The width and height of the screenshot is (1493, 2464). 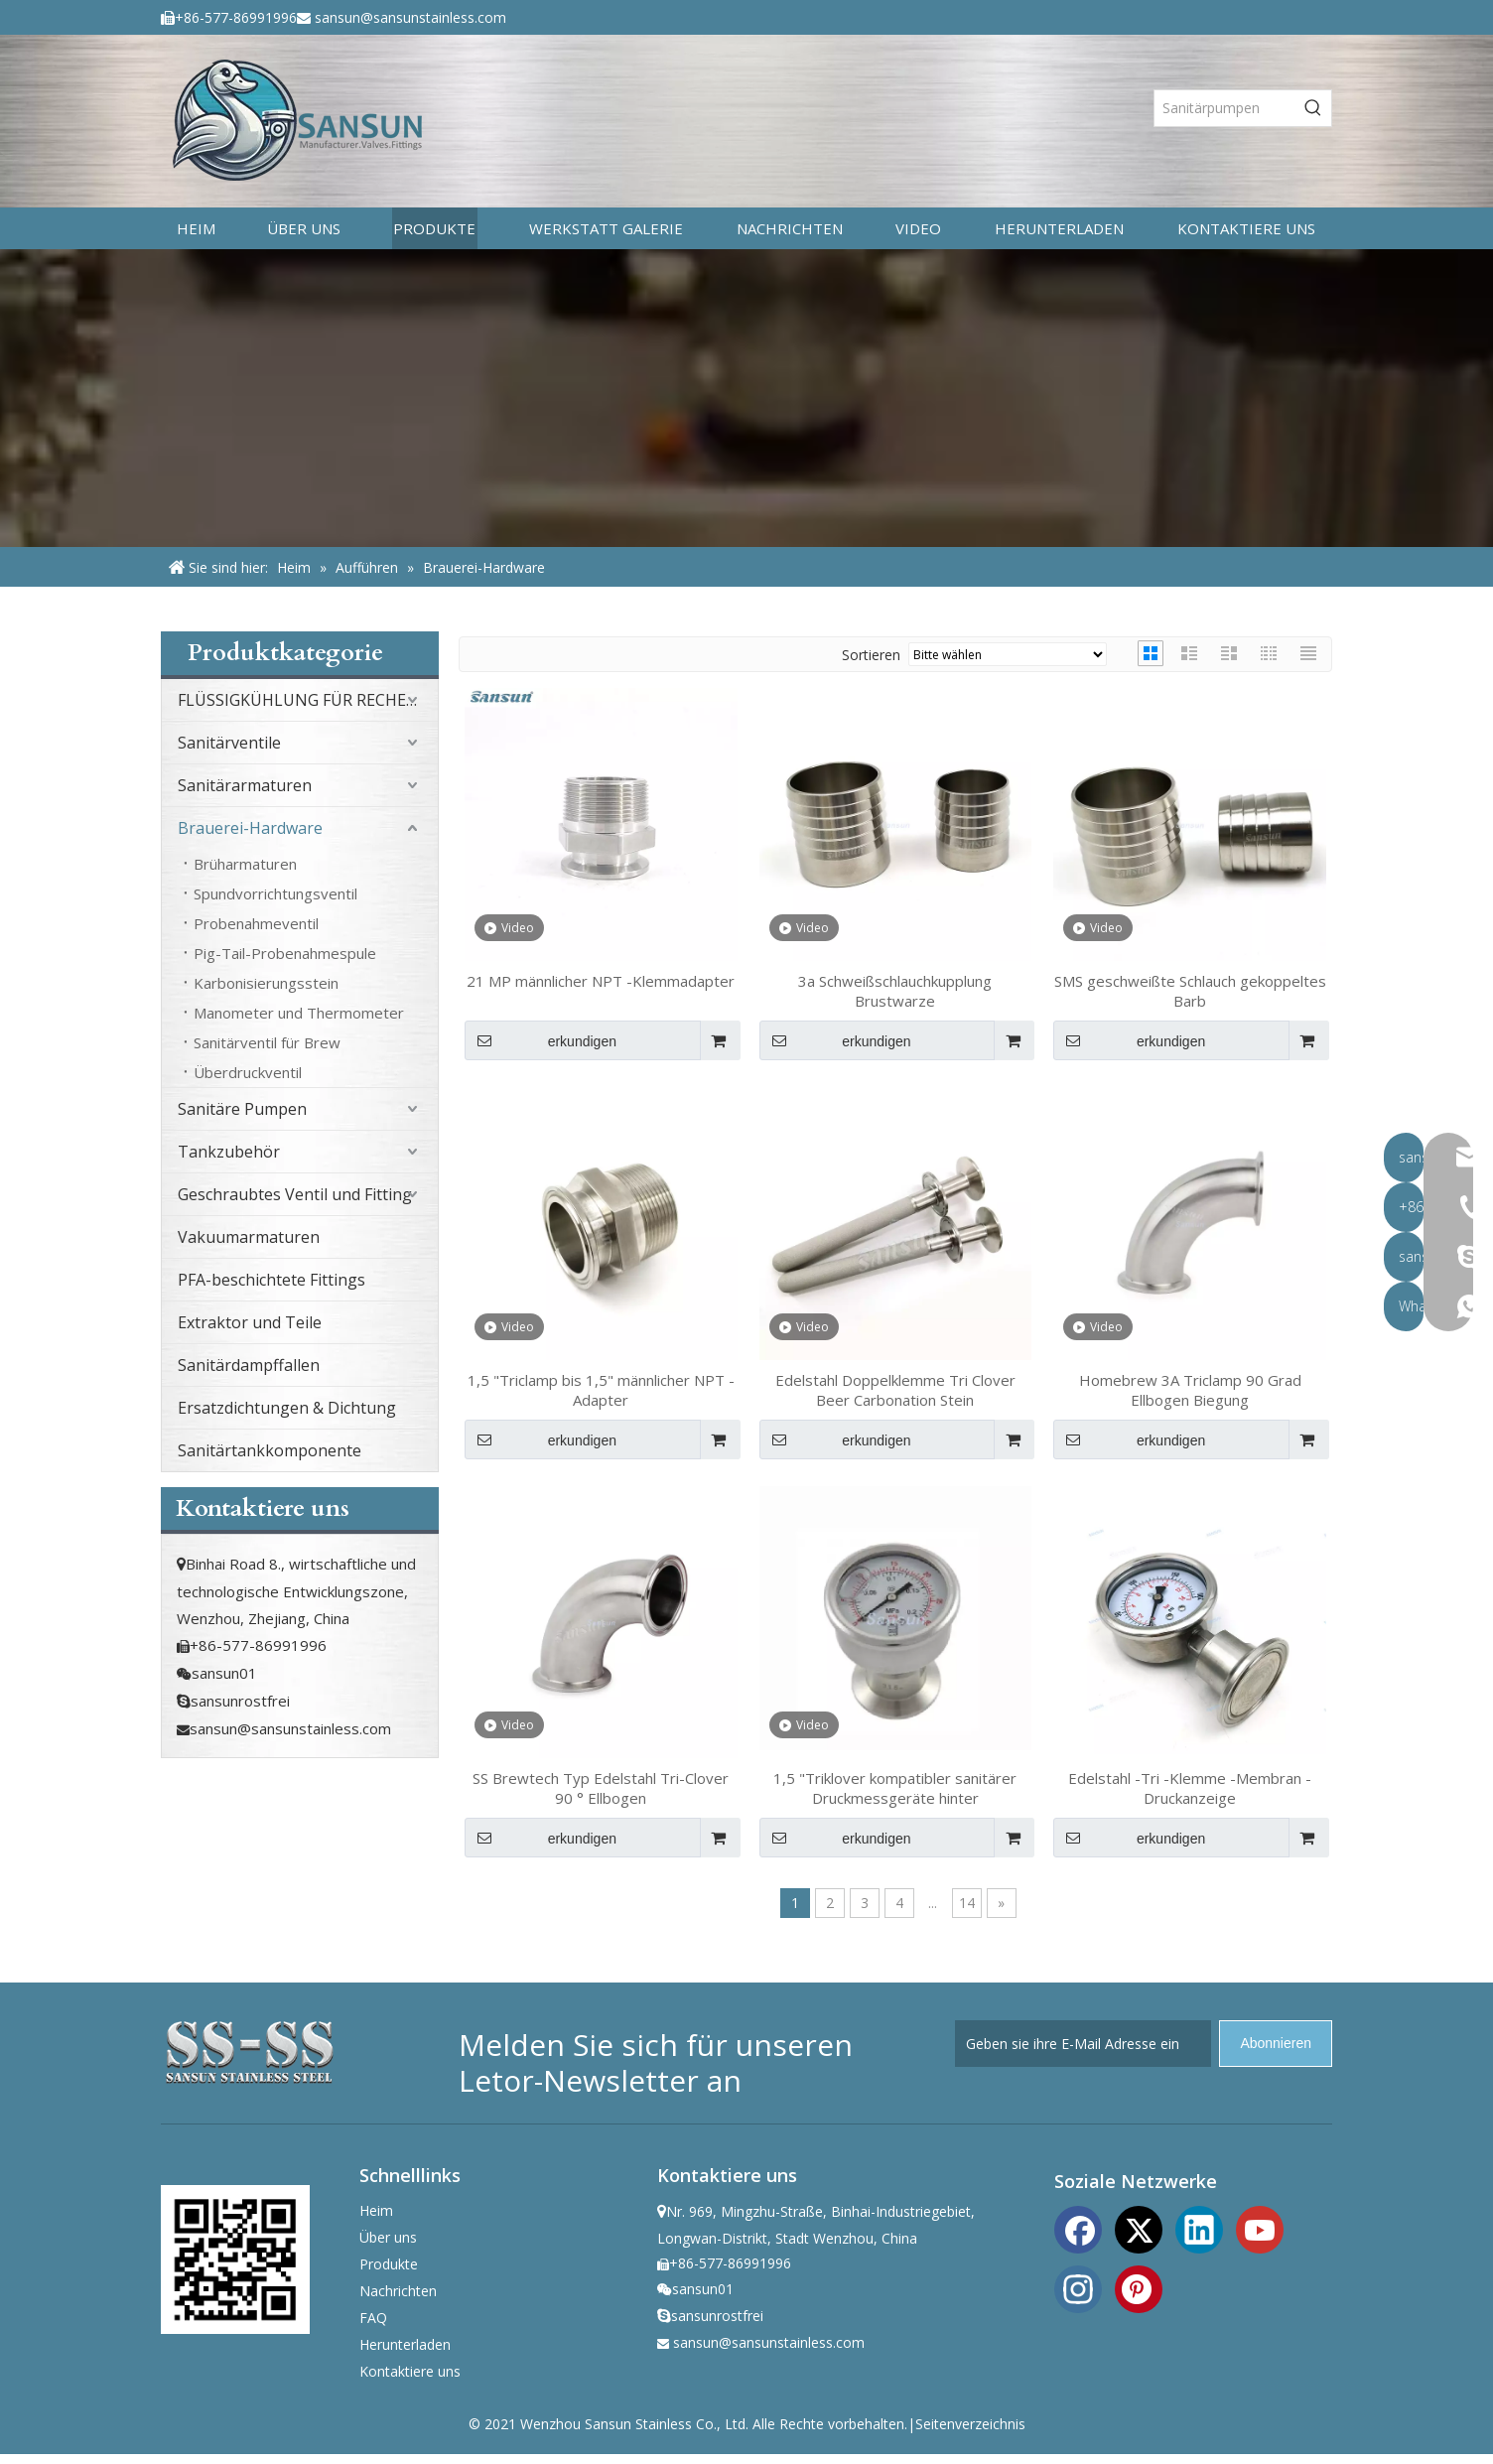 I want to click on SS Brewtech Typ Edelstahl Tri-Clover 90 ° Ellbogen, so click(x=601, y=1788).